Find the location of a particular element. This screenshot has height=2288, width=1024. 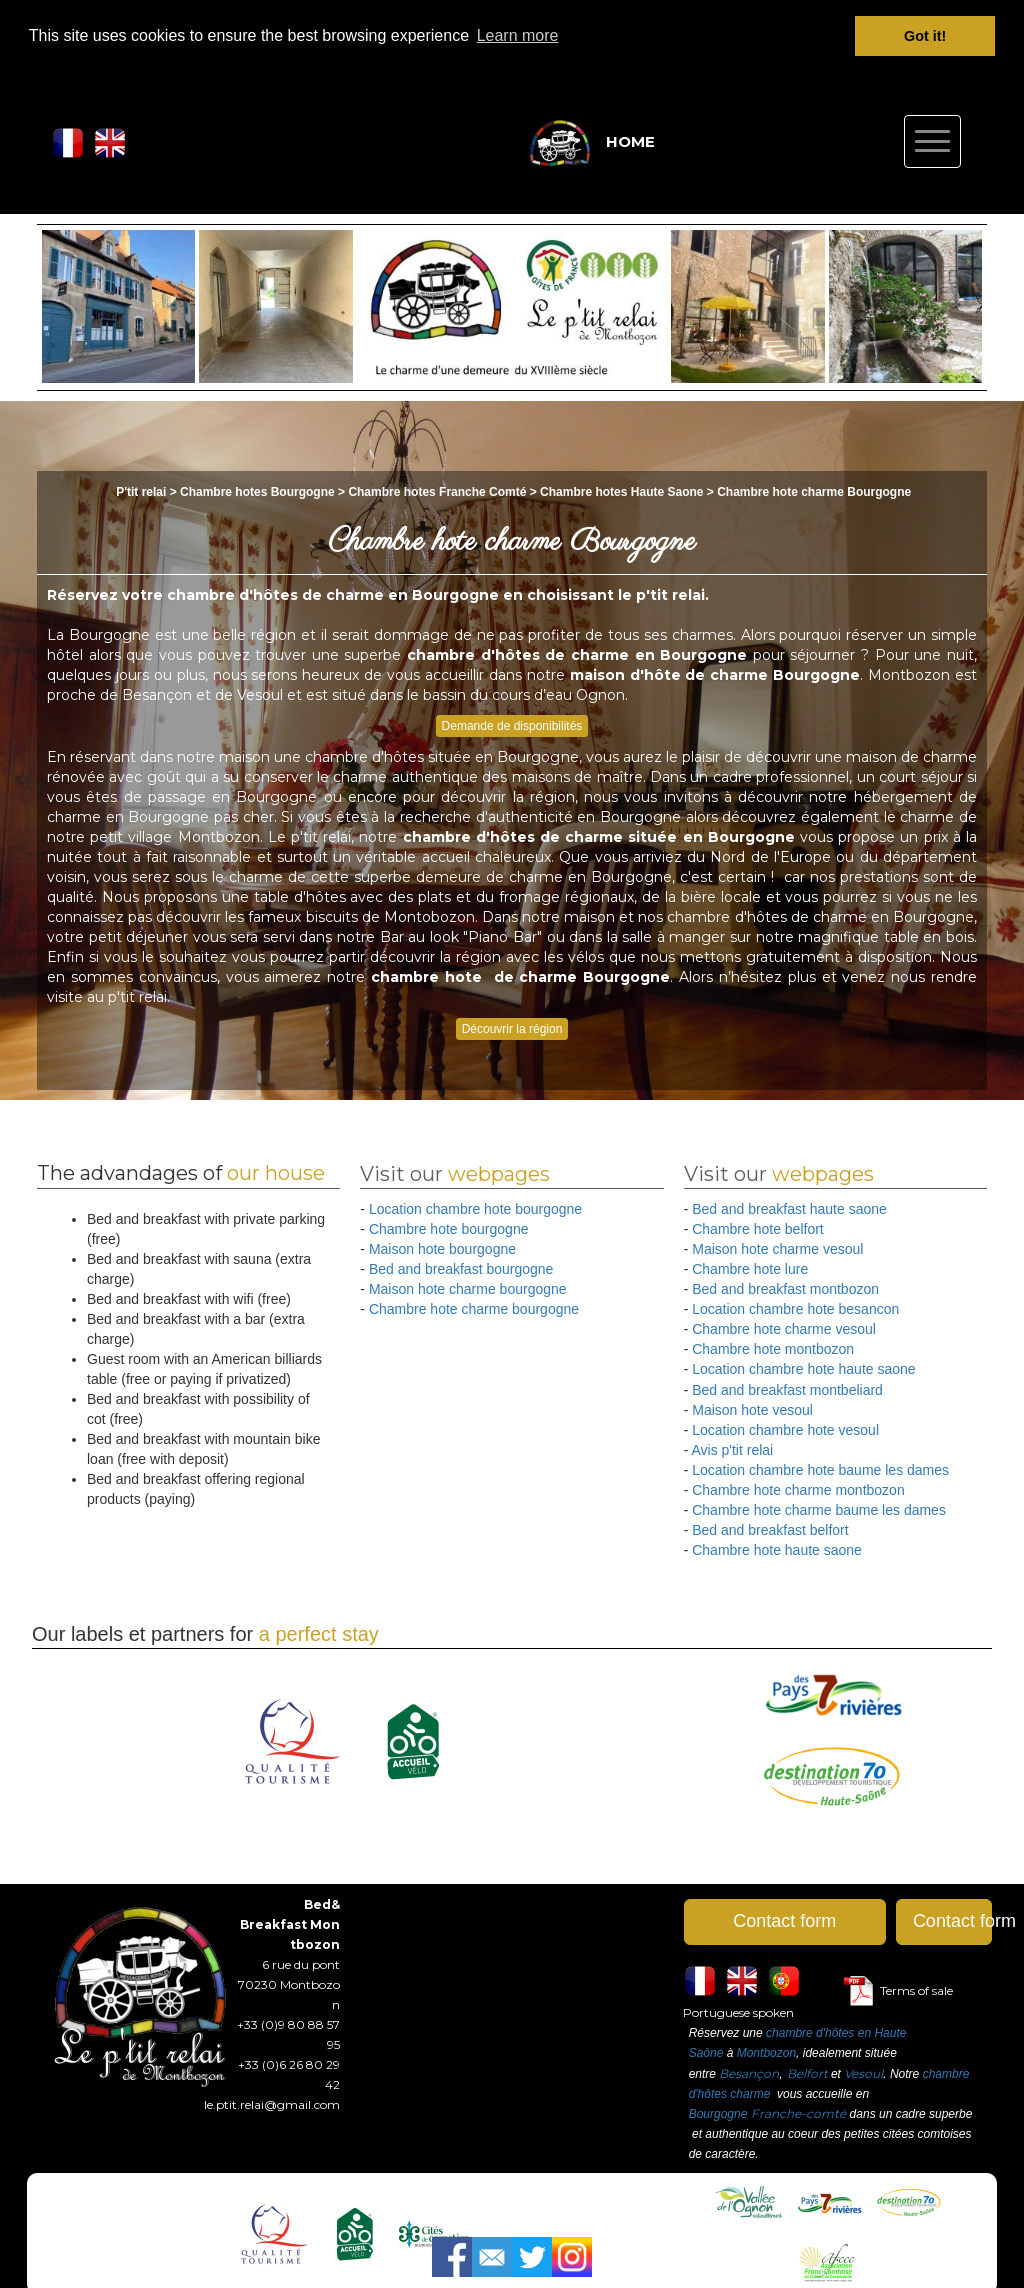

Chambre hote lure is located at coordinates (750, 1269).